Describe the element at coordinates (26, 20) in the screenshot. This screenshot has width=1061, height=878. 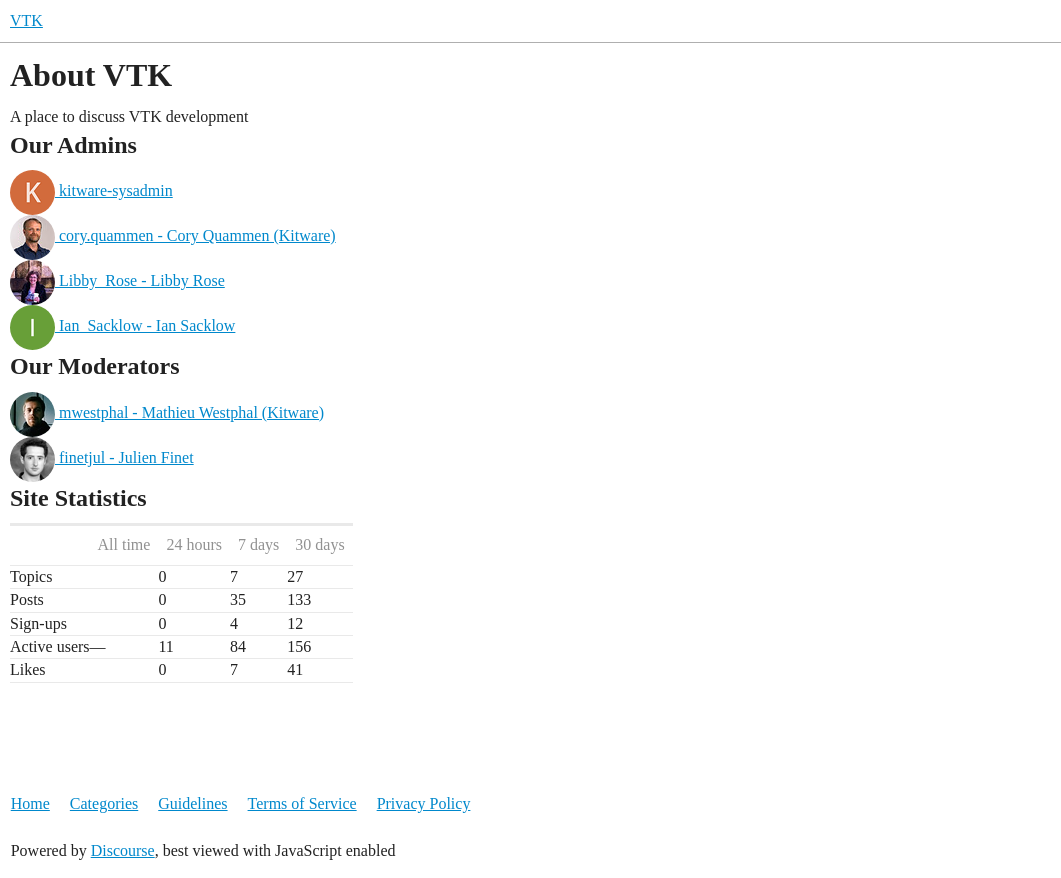
I see `VTK` at that location.